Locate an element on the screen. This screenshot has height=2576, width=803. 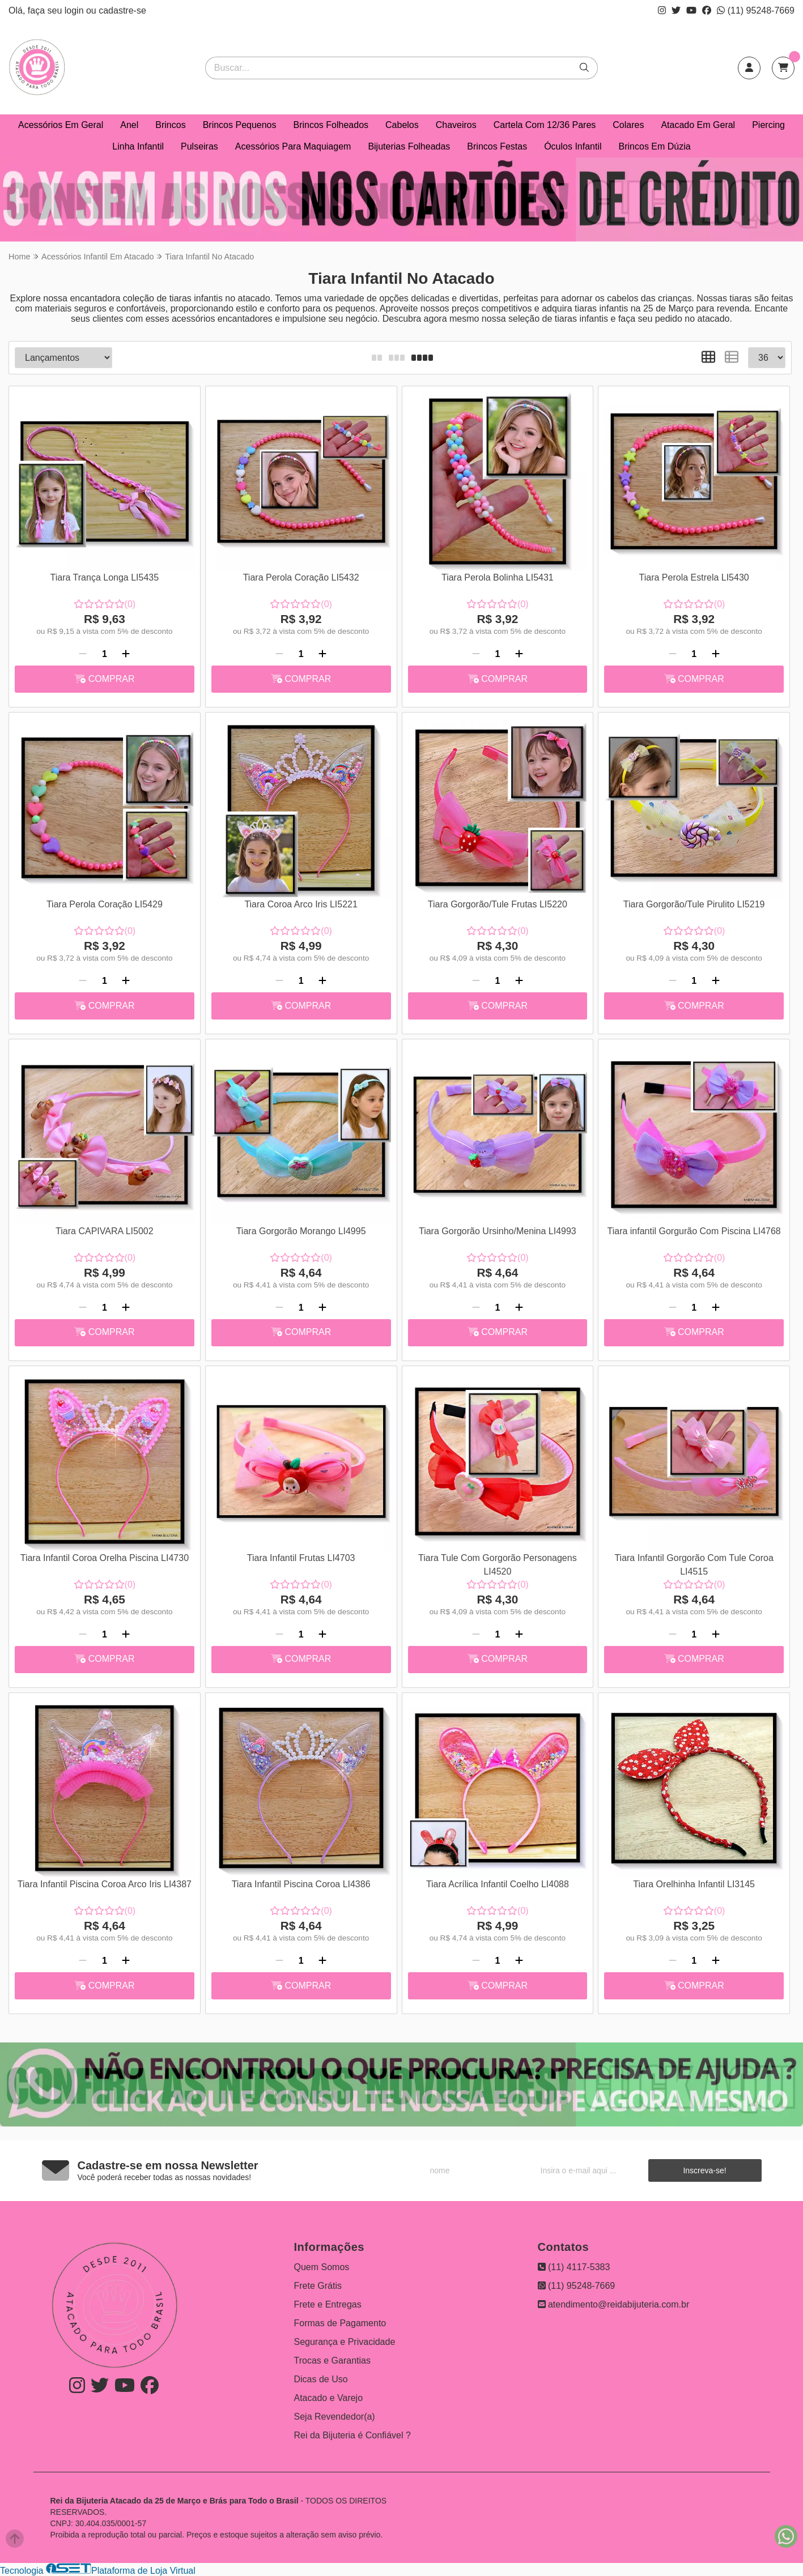
Atacado e Varejo is located at coordinates (328, 2398).